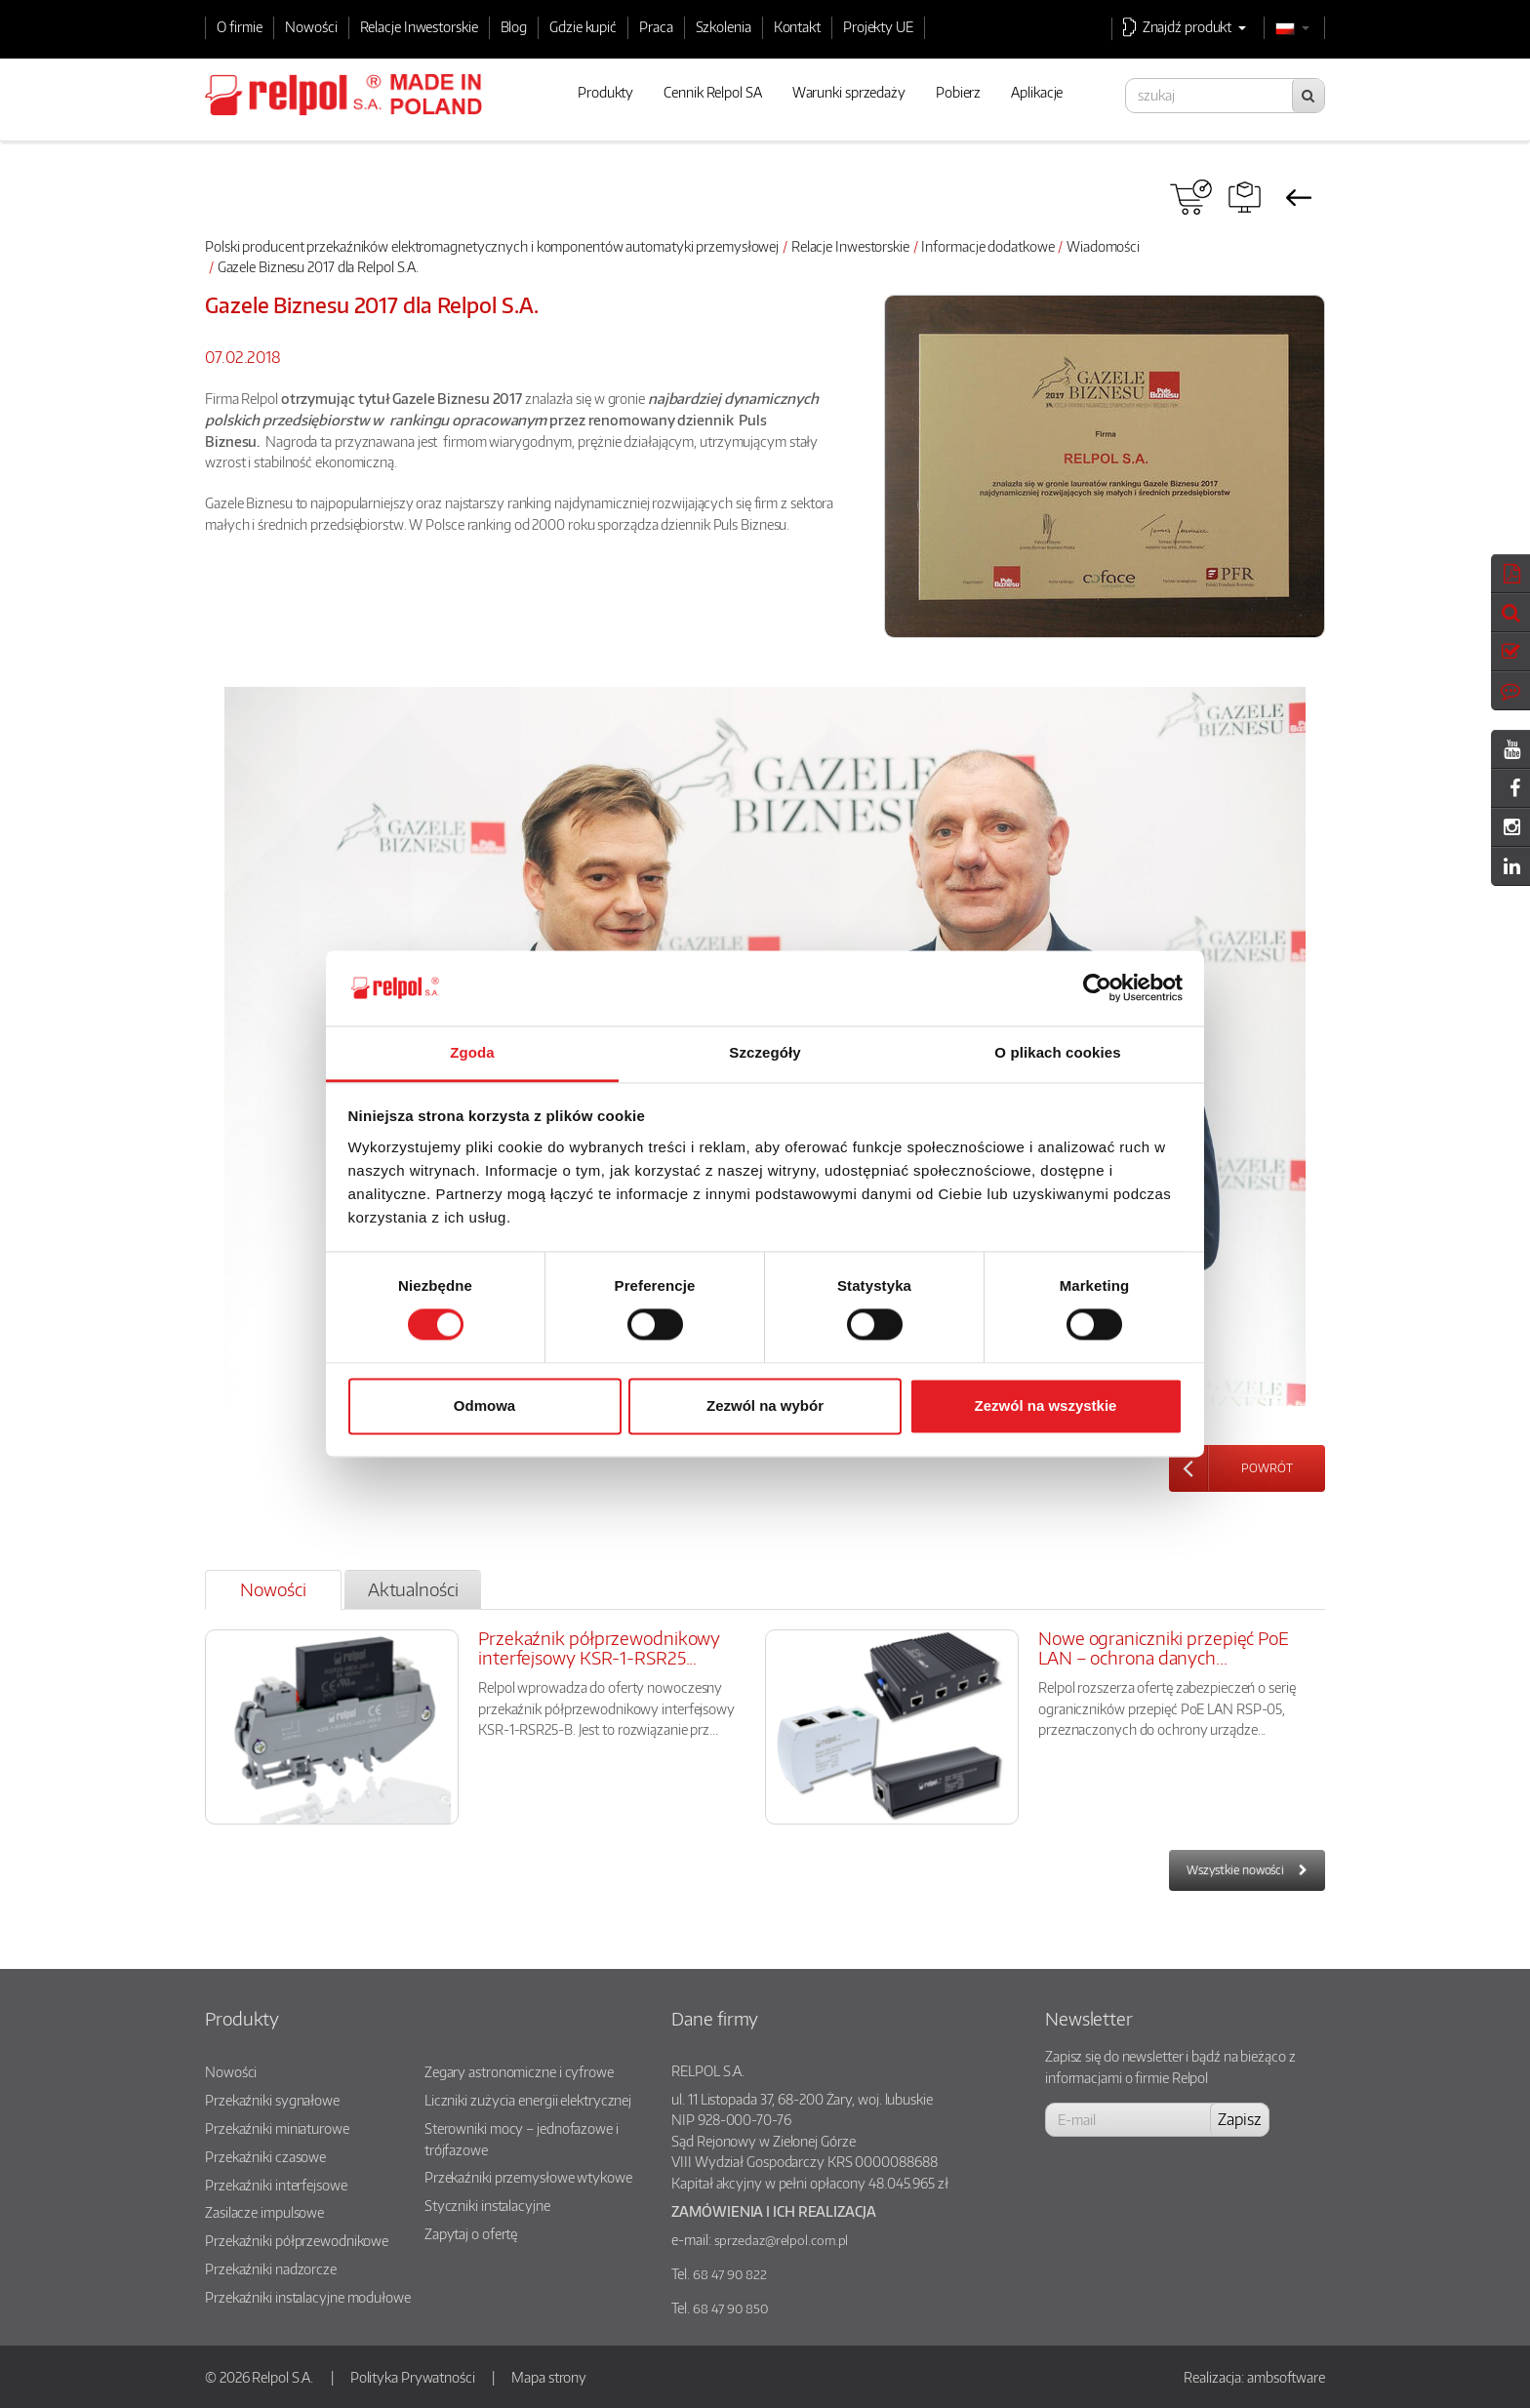 The image size is (1530, 2408). I want to click on Zgoda [tab], so click(472, 1052).